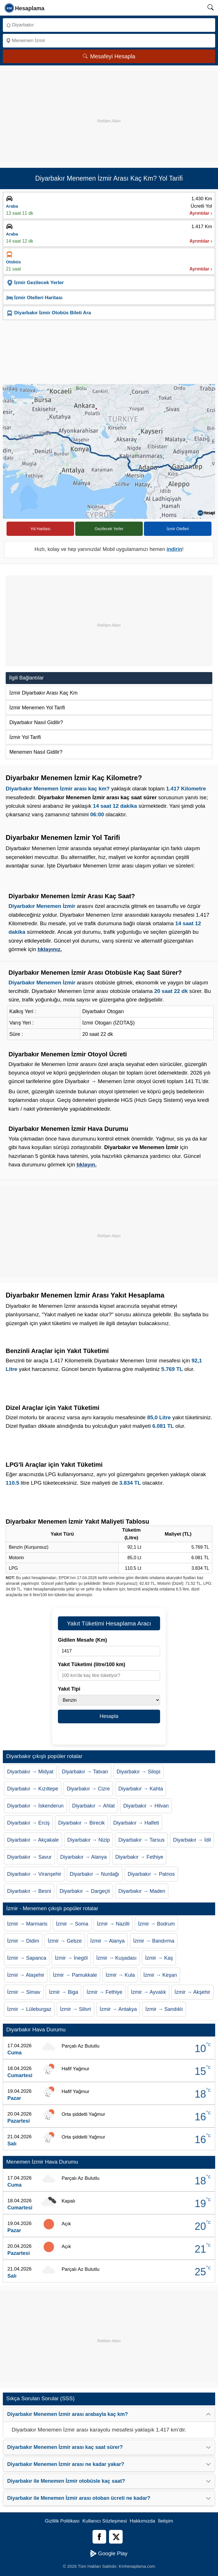  What do you see at coordinates (109, 40) in the screenshot?
I see `[Nereye]` at bounding box center [109, 40].